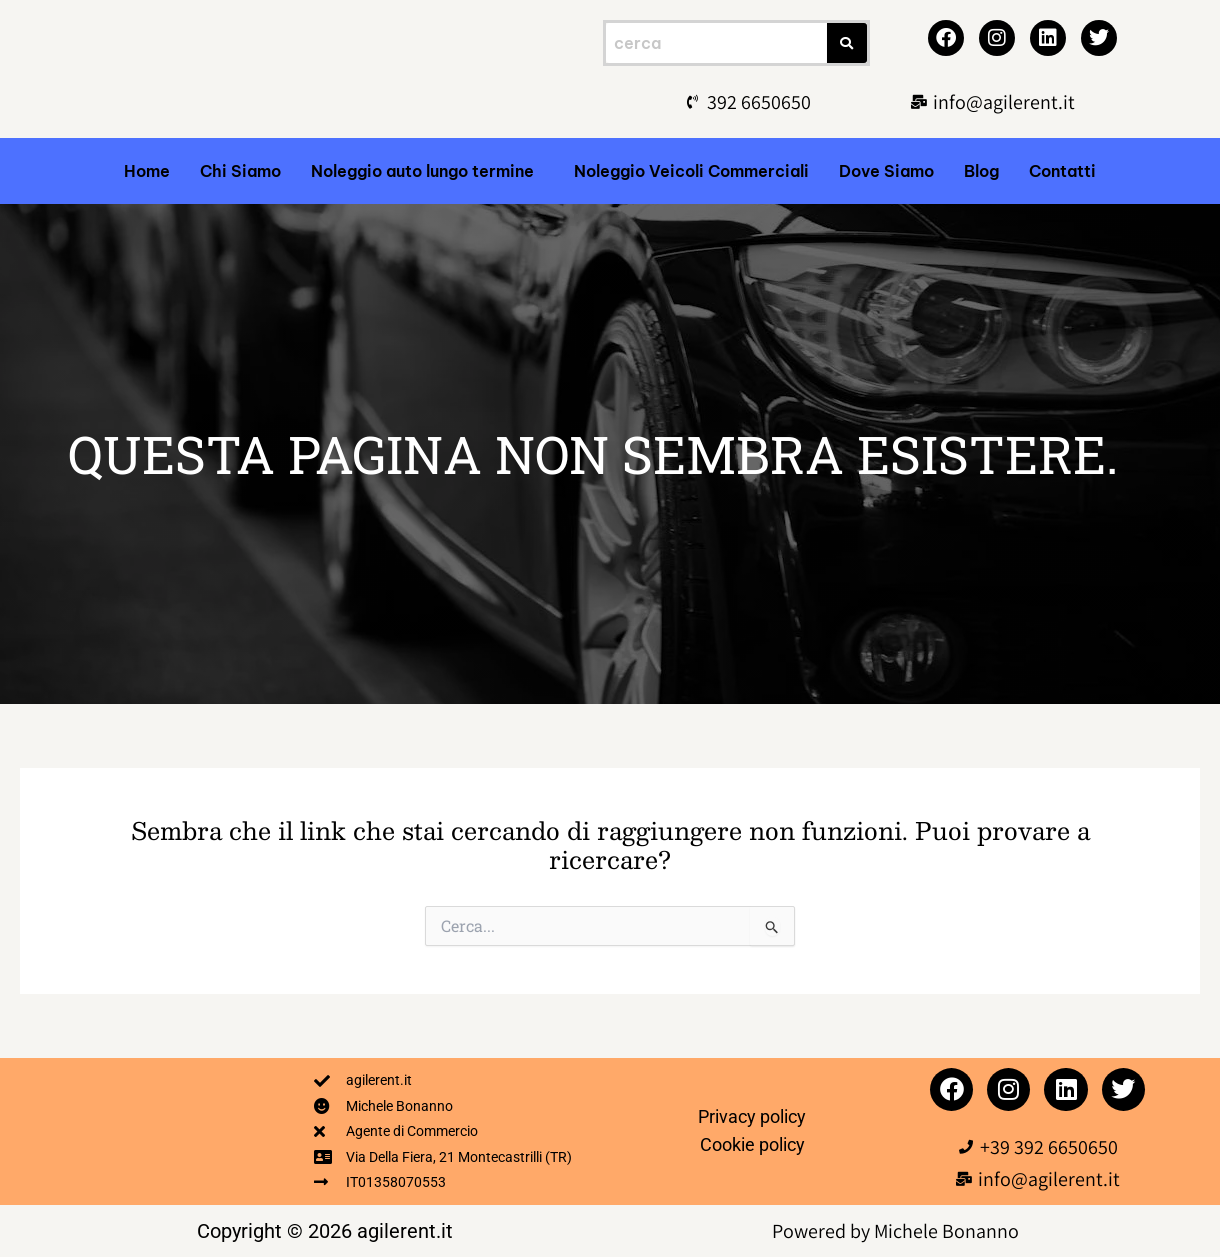 The height and width of the screenshot is (1257, 1220). Describe the element at coordinates (1062, 171) in the screenshot. I see `Contatti` at that location.